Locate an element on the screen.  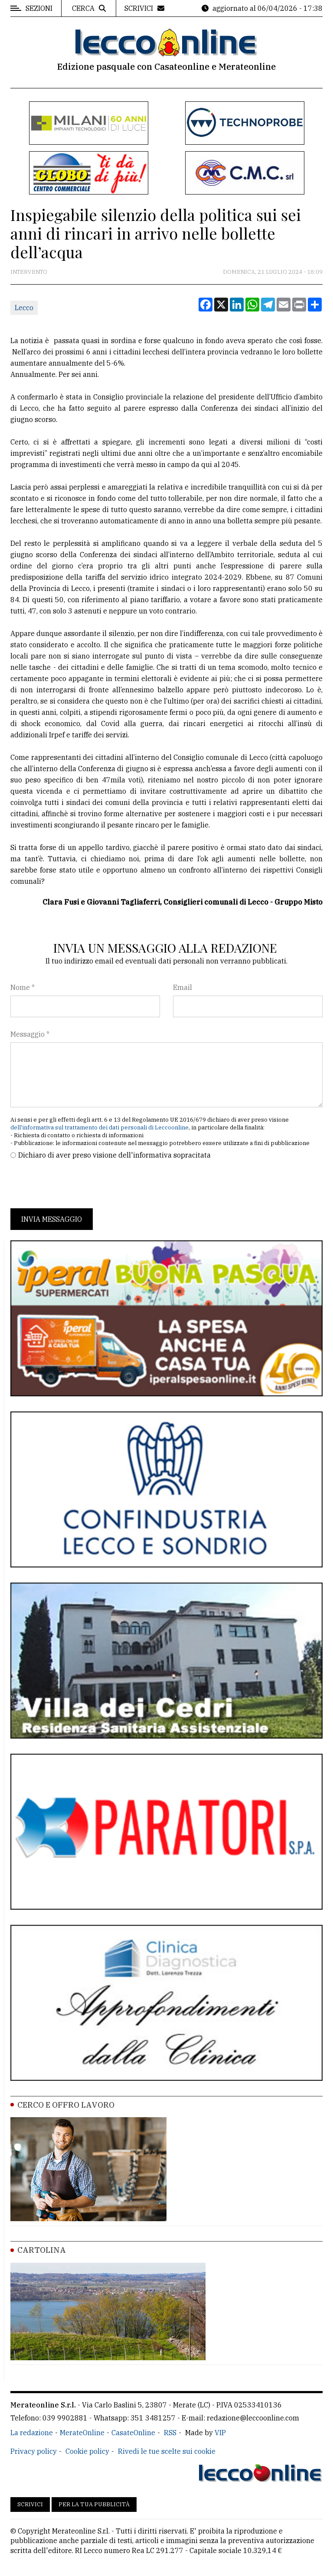
Scrivici is located at coordinates (30, 2504).